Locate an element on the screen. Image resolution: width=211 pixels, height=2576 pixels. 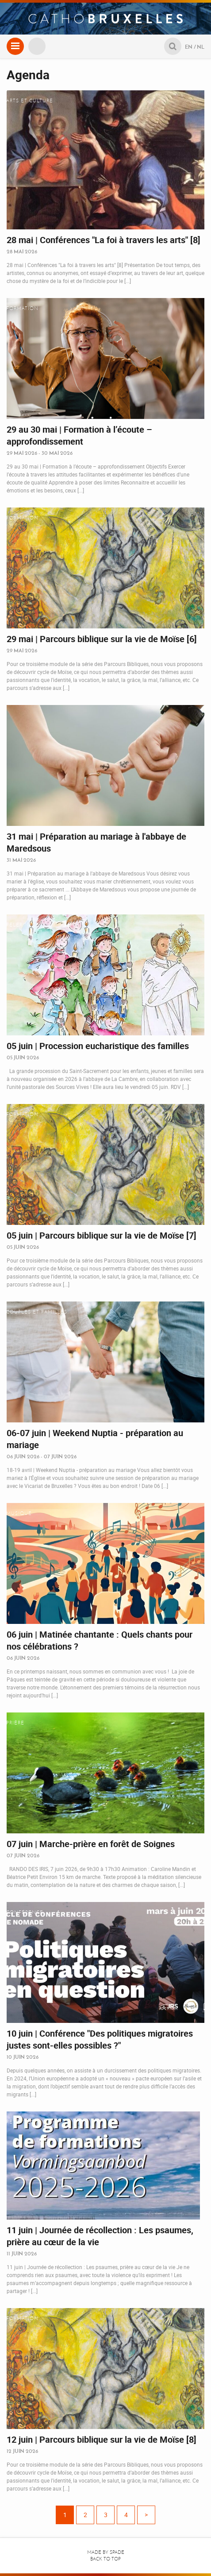
Retraites is located at coordinates (20, 2122).